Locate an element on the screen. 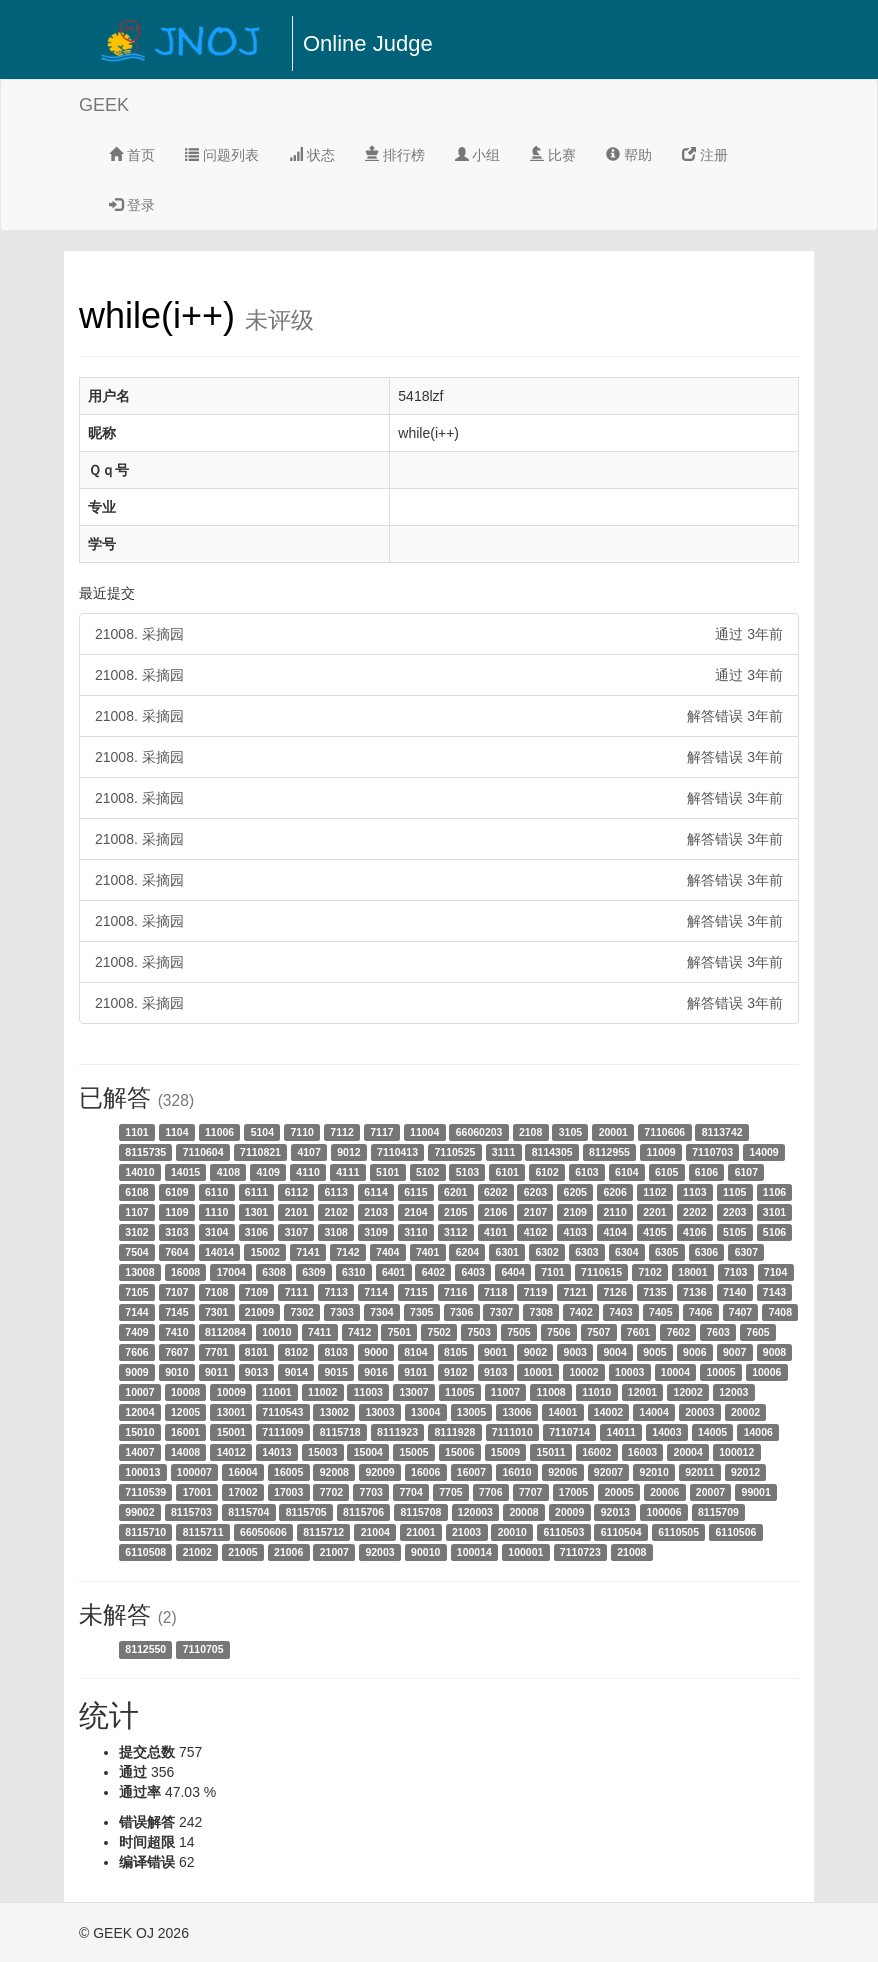 This screenshot has height=1962, width=878. 9012 is located at coordinates (348, 1152).